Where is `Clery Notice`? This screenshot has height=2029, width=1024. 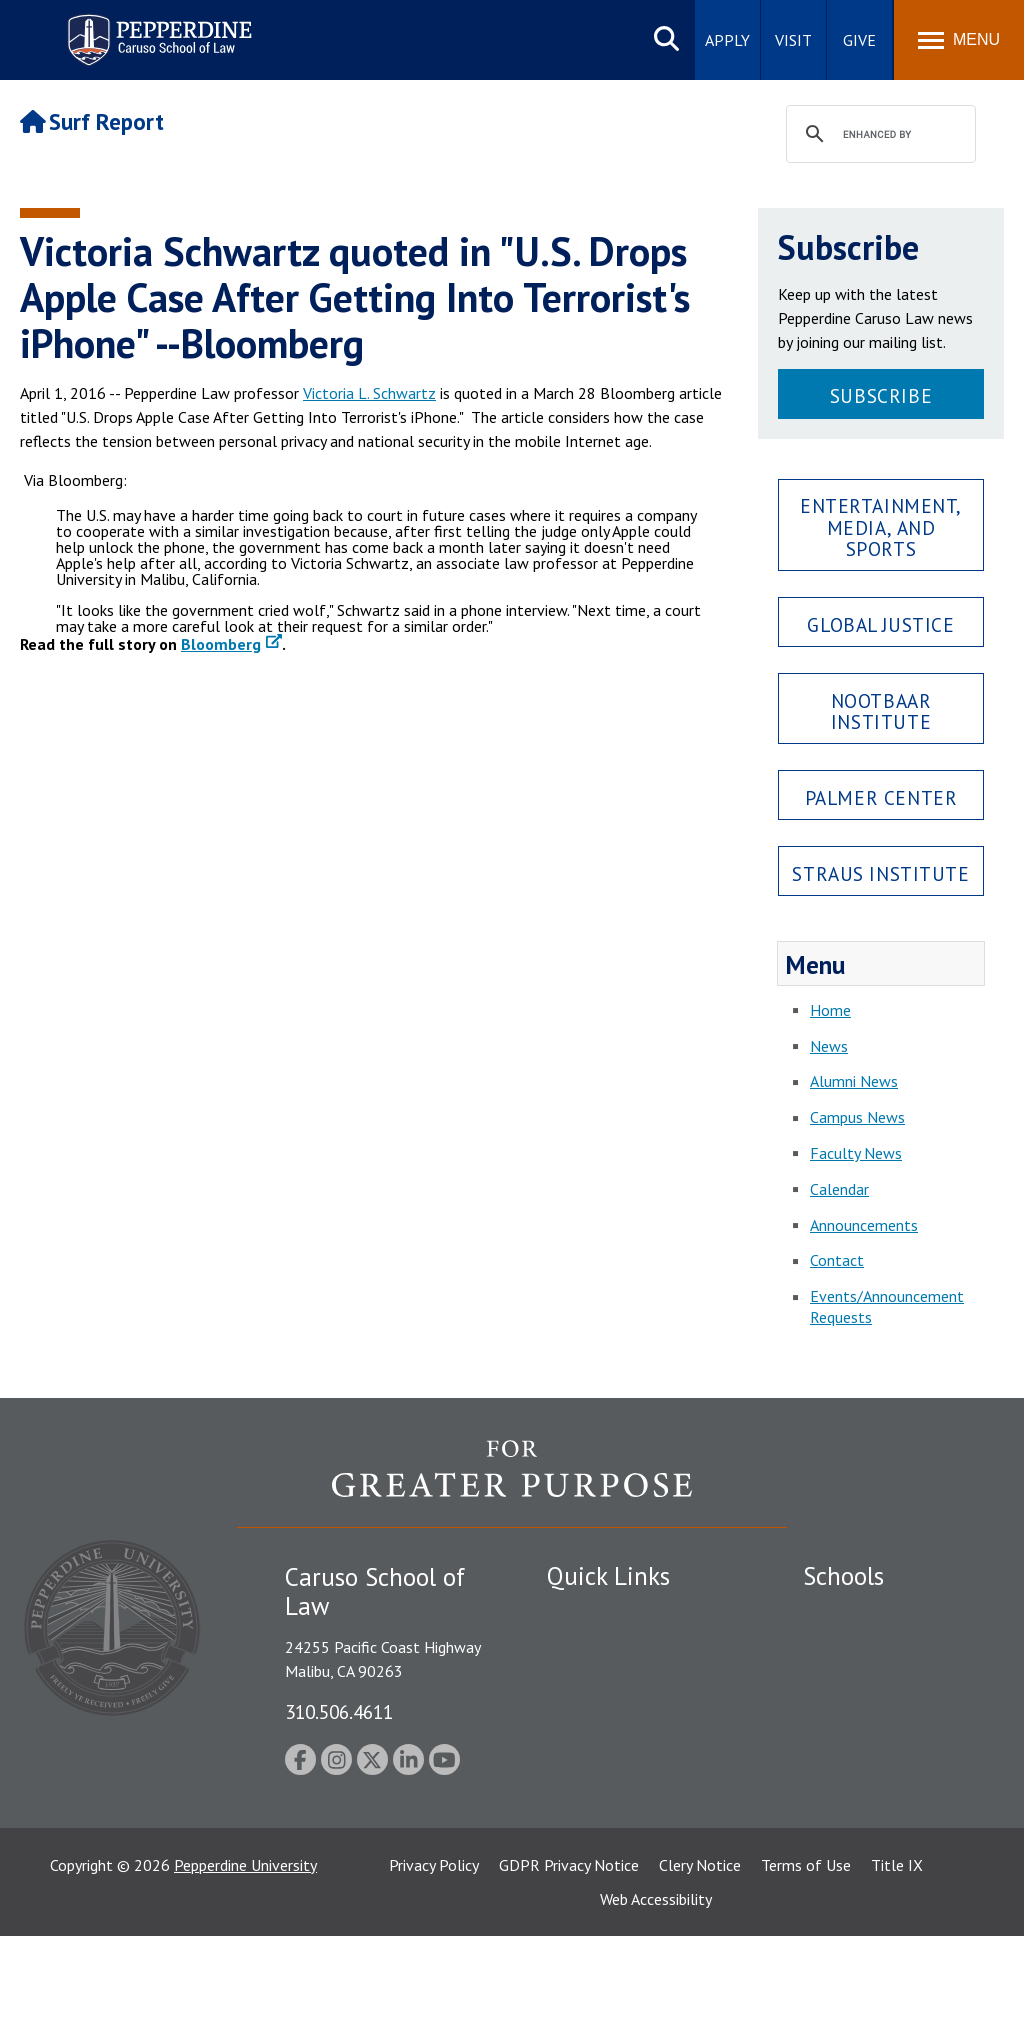 Clery Notice is located at coordinates (700, 1958).